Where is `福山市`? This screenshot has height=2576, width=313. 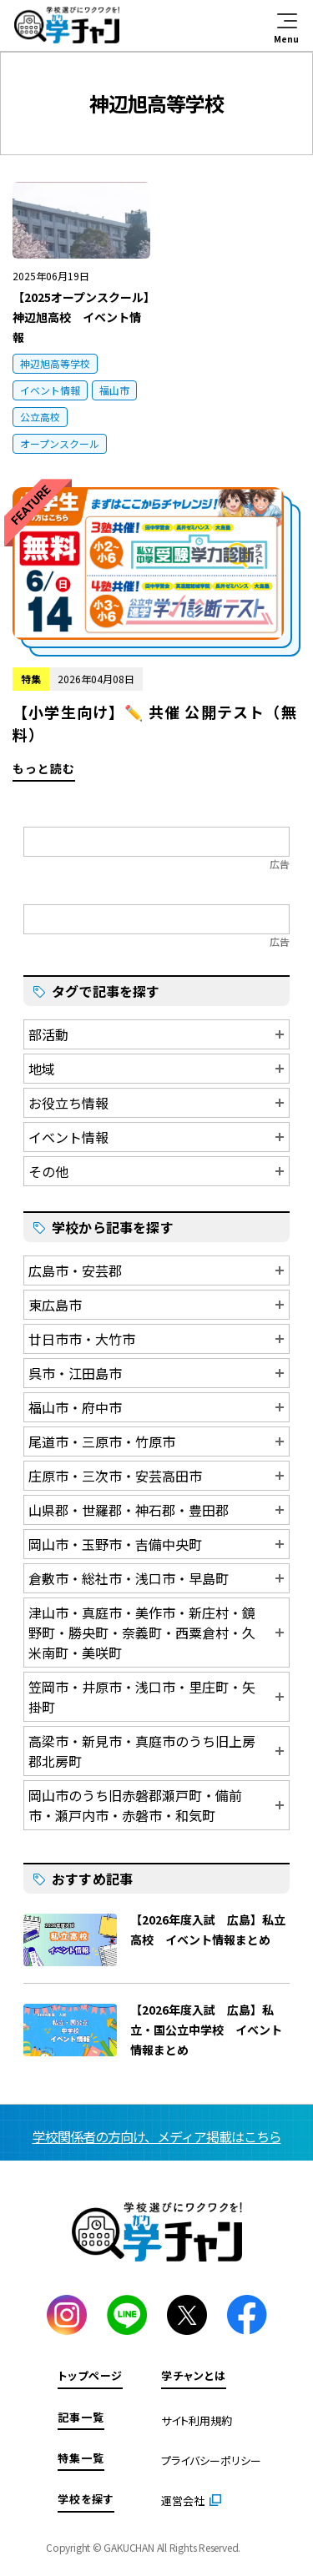 福山市 is located at coordinates (114, 390).